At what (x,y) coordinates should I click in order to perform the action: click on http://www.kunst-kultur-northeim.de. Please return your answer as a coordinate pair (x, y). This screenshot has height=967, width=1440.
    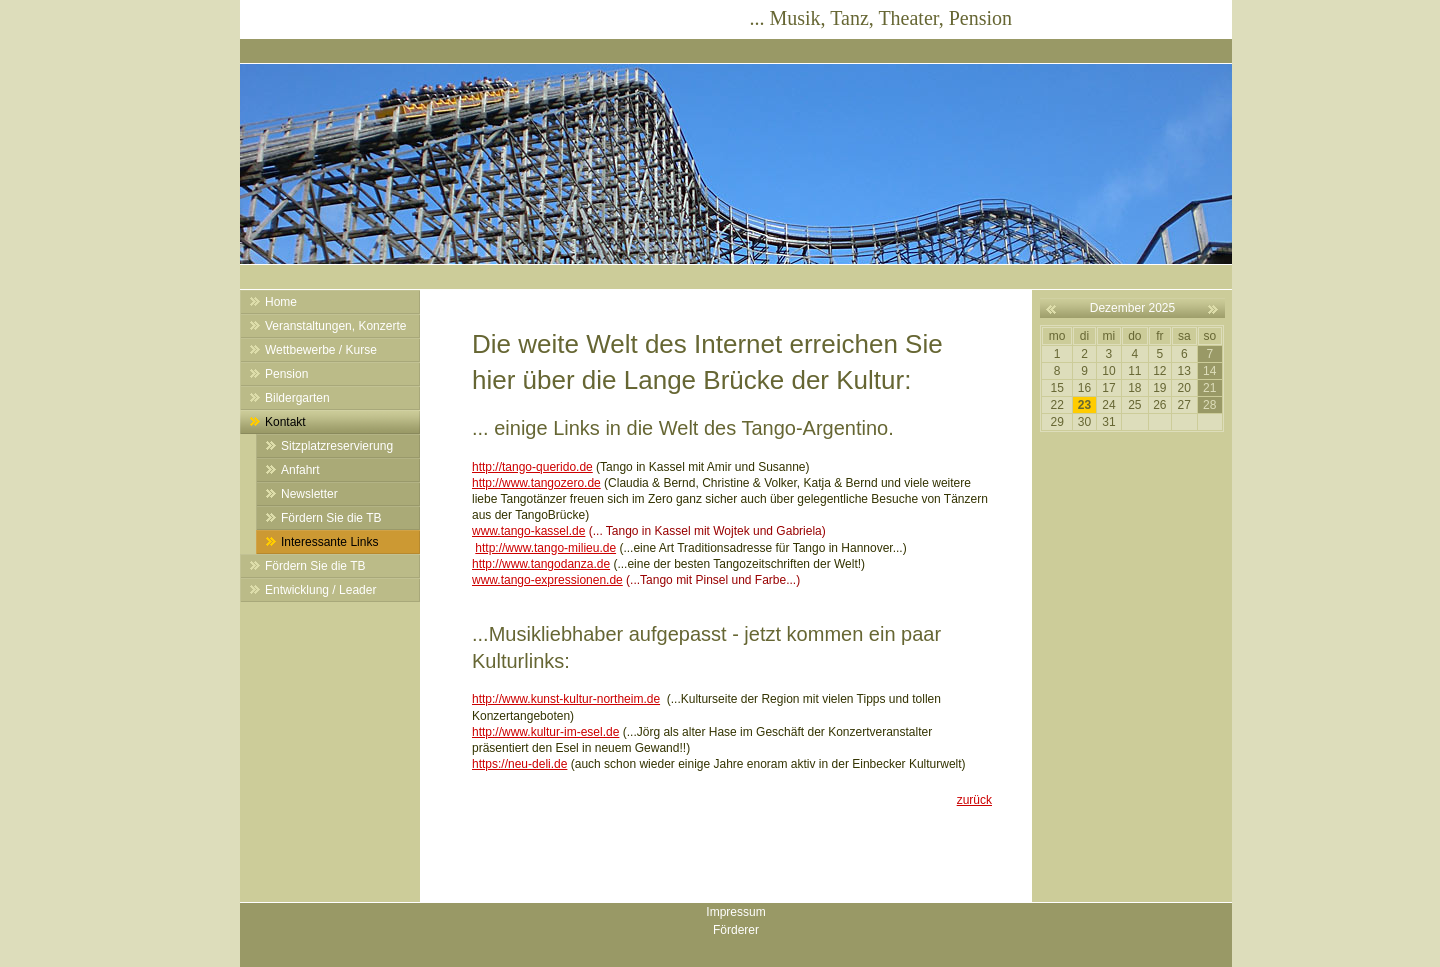
    Looking at the image, I should click on (566, 699).